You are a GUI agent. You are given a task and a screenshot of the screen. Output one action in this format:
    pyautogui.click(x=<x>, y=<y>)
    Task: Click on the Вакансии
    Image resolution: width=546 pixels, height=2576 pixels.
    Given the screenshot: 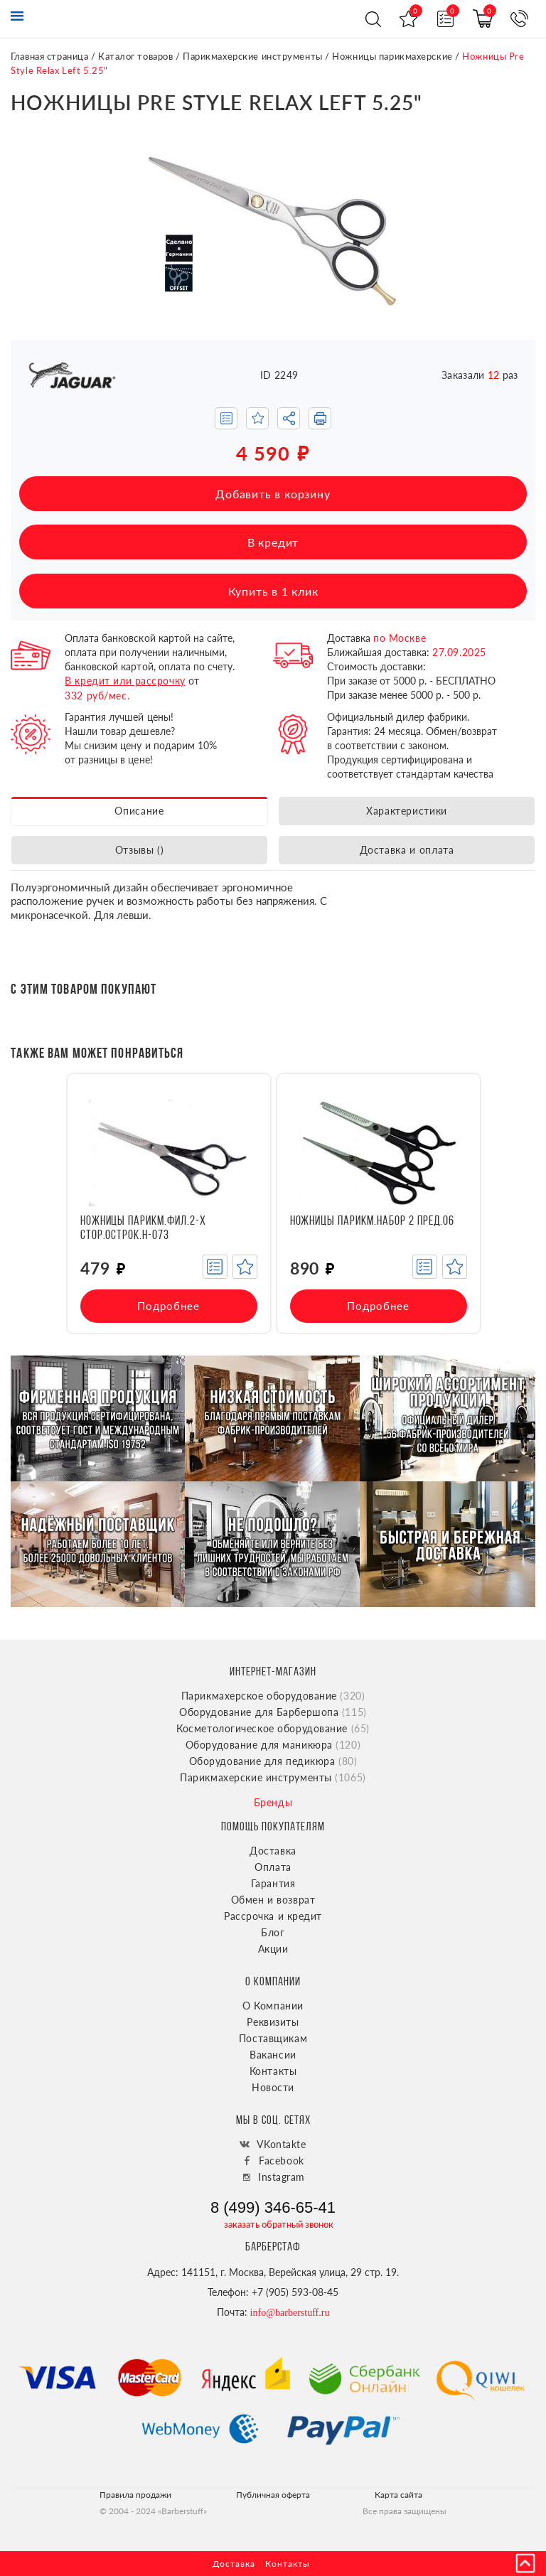 What is the action you would take?
    pyautogui.click(x=273, y=2055)
    